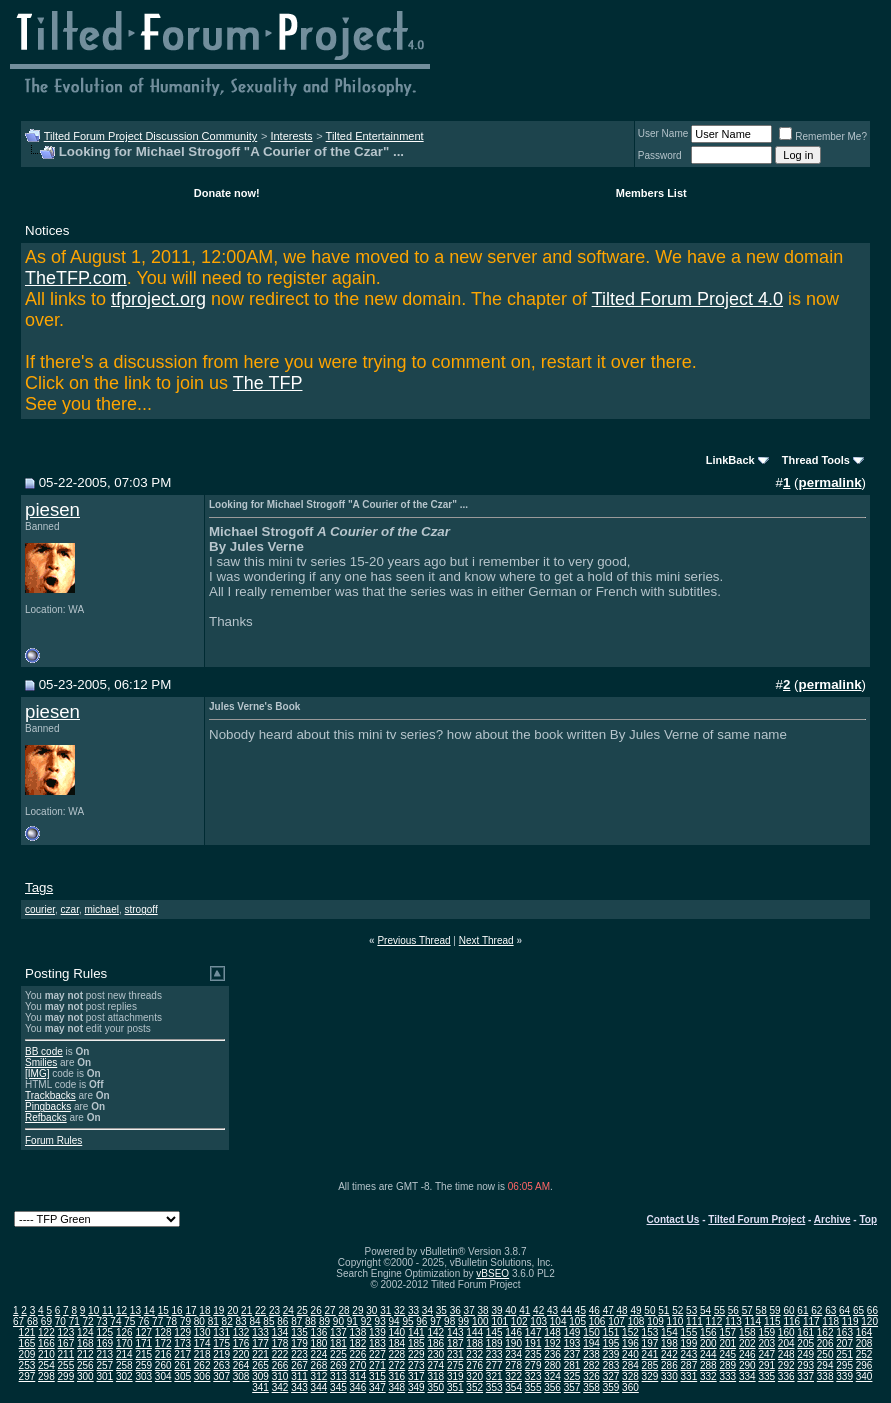 The image size is (891, 1403). What do you see at coordinates (830, 1321) in the screenshot?
I see `118` at bounding box center [830, 1321].